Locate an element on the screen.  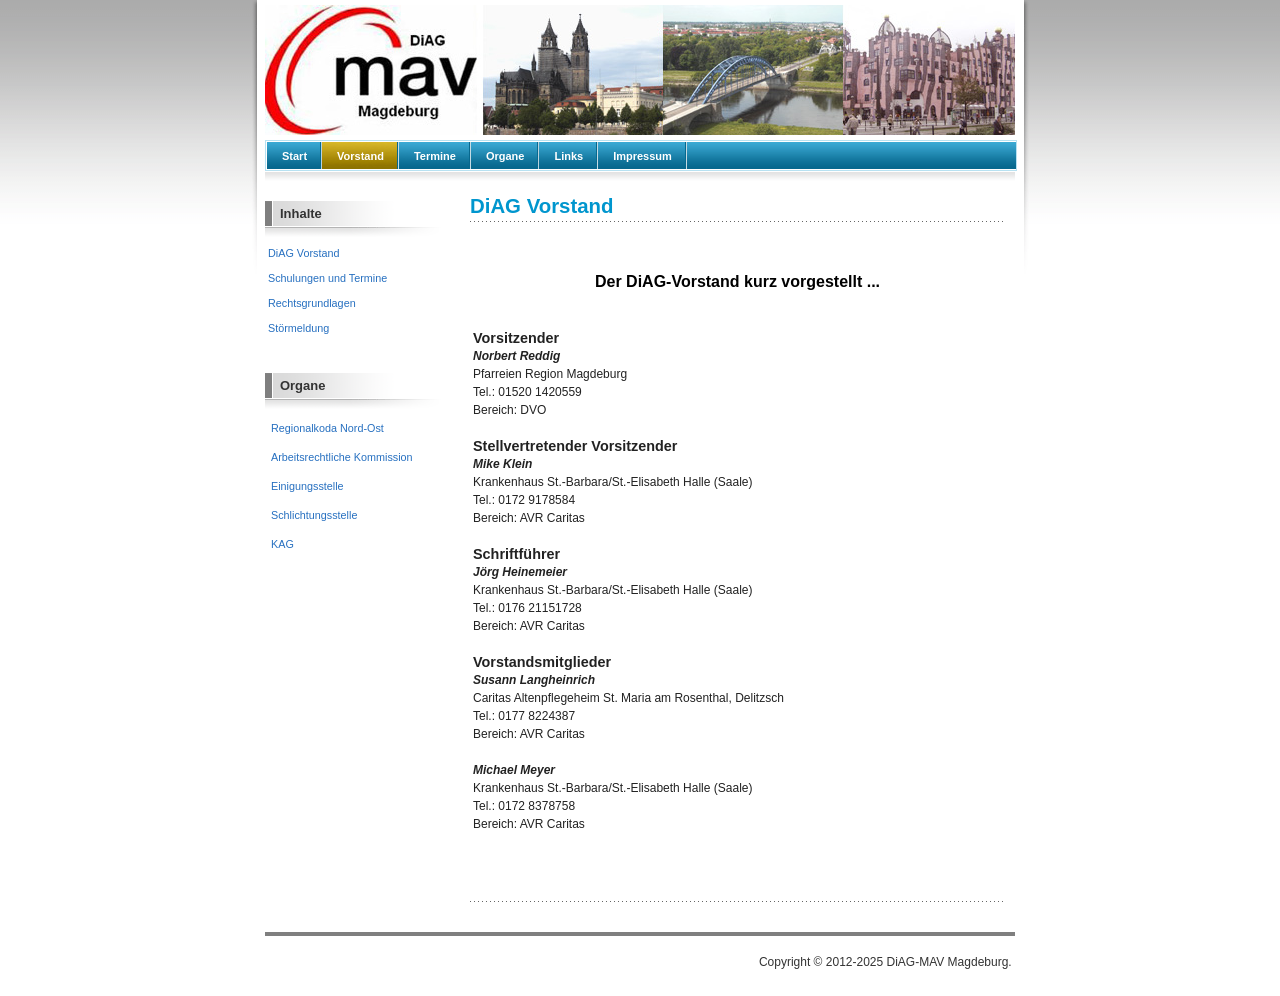
Impressum is located at coordinates (642, 156).